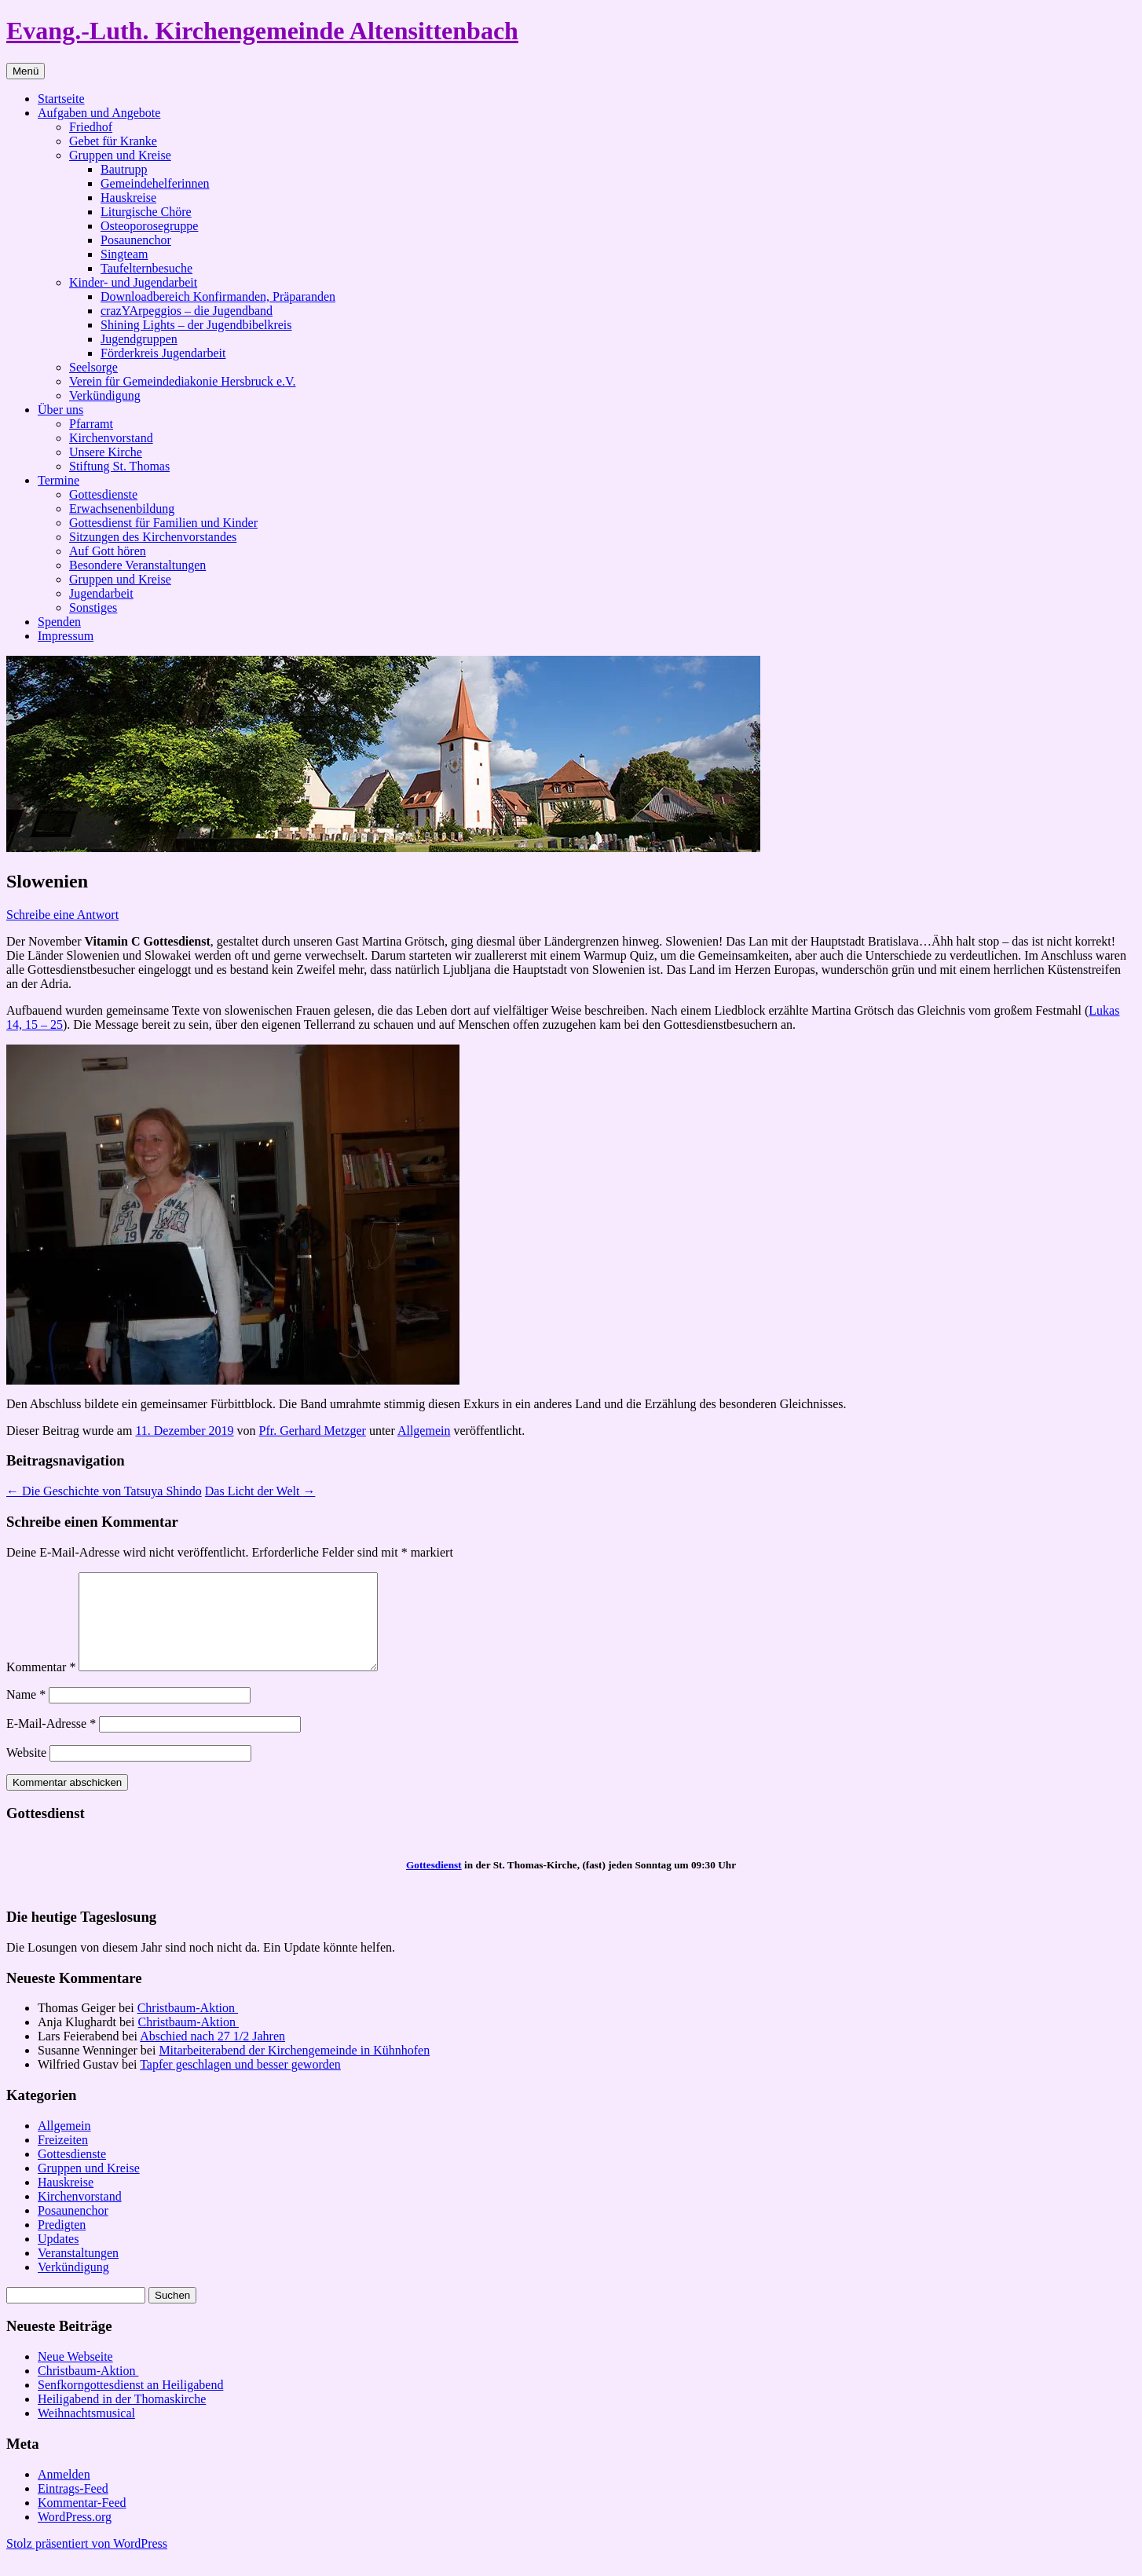  Describe the element at coordinates (90, 127) in the screenshot. I see `Friedhof` at that location.